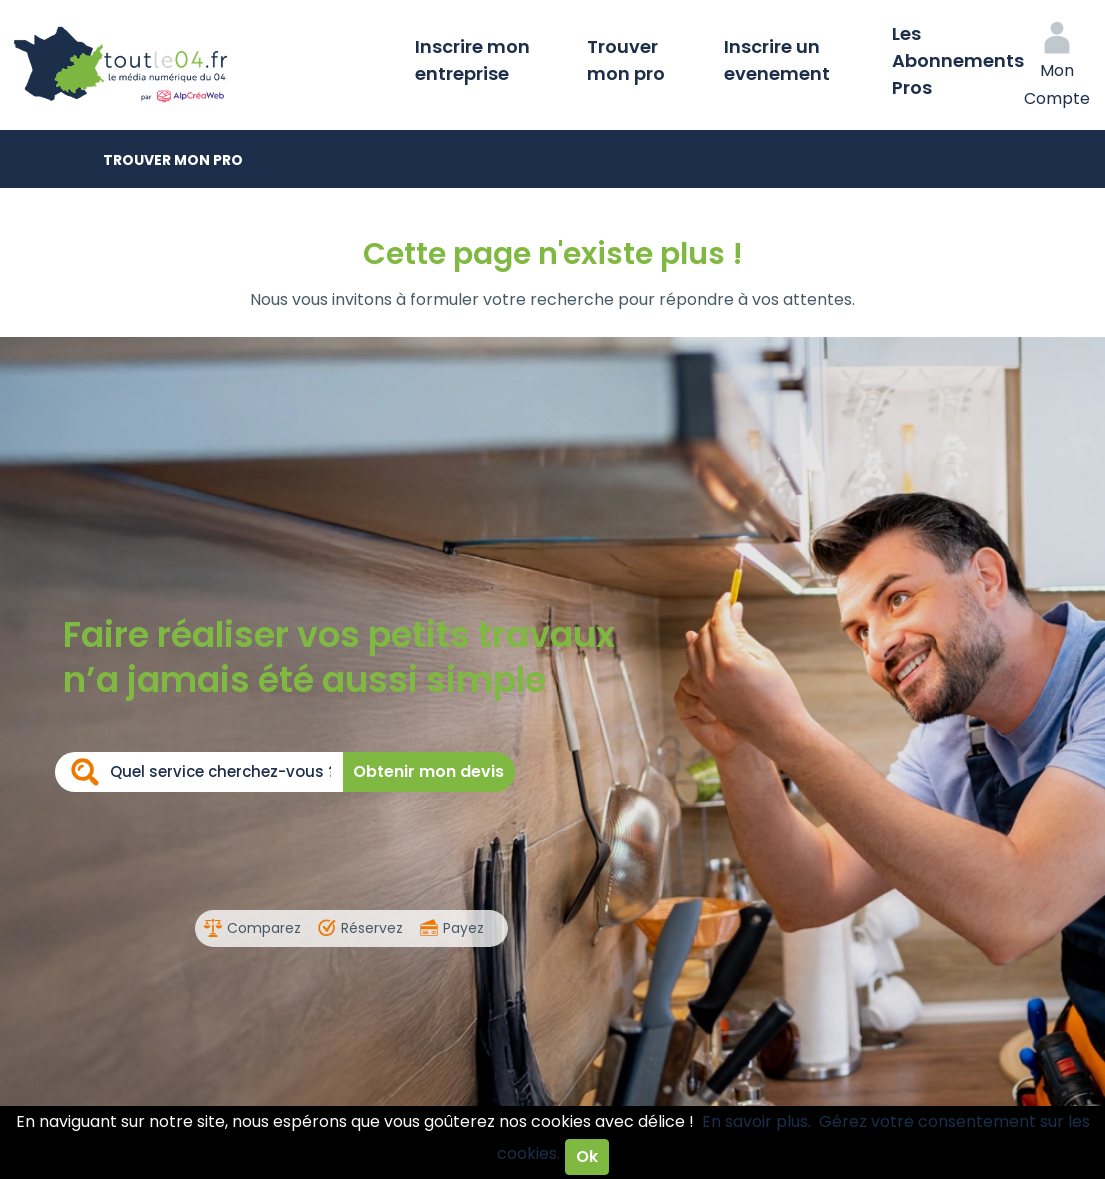 Image resolution: width=1105 pixels, height=1179 pixels. I want to click on Inscrire un evenement, so click(777, 60).